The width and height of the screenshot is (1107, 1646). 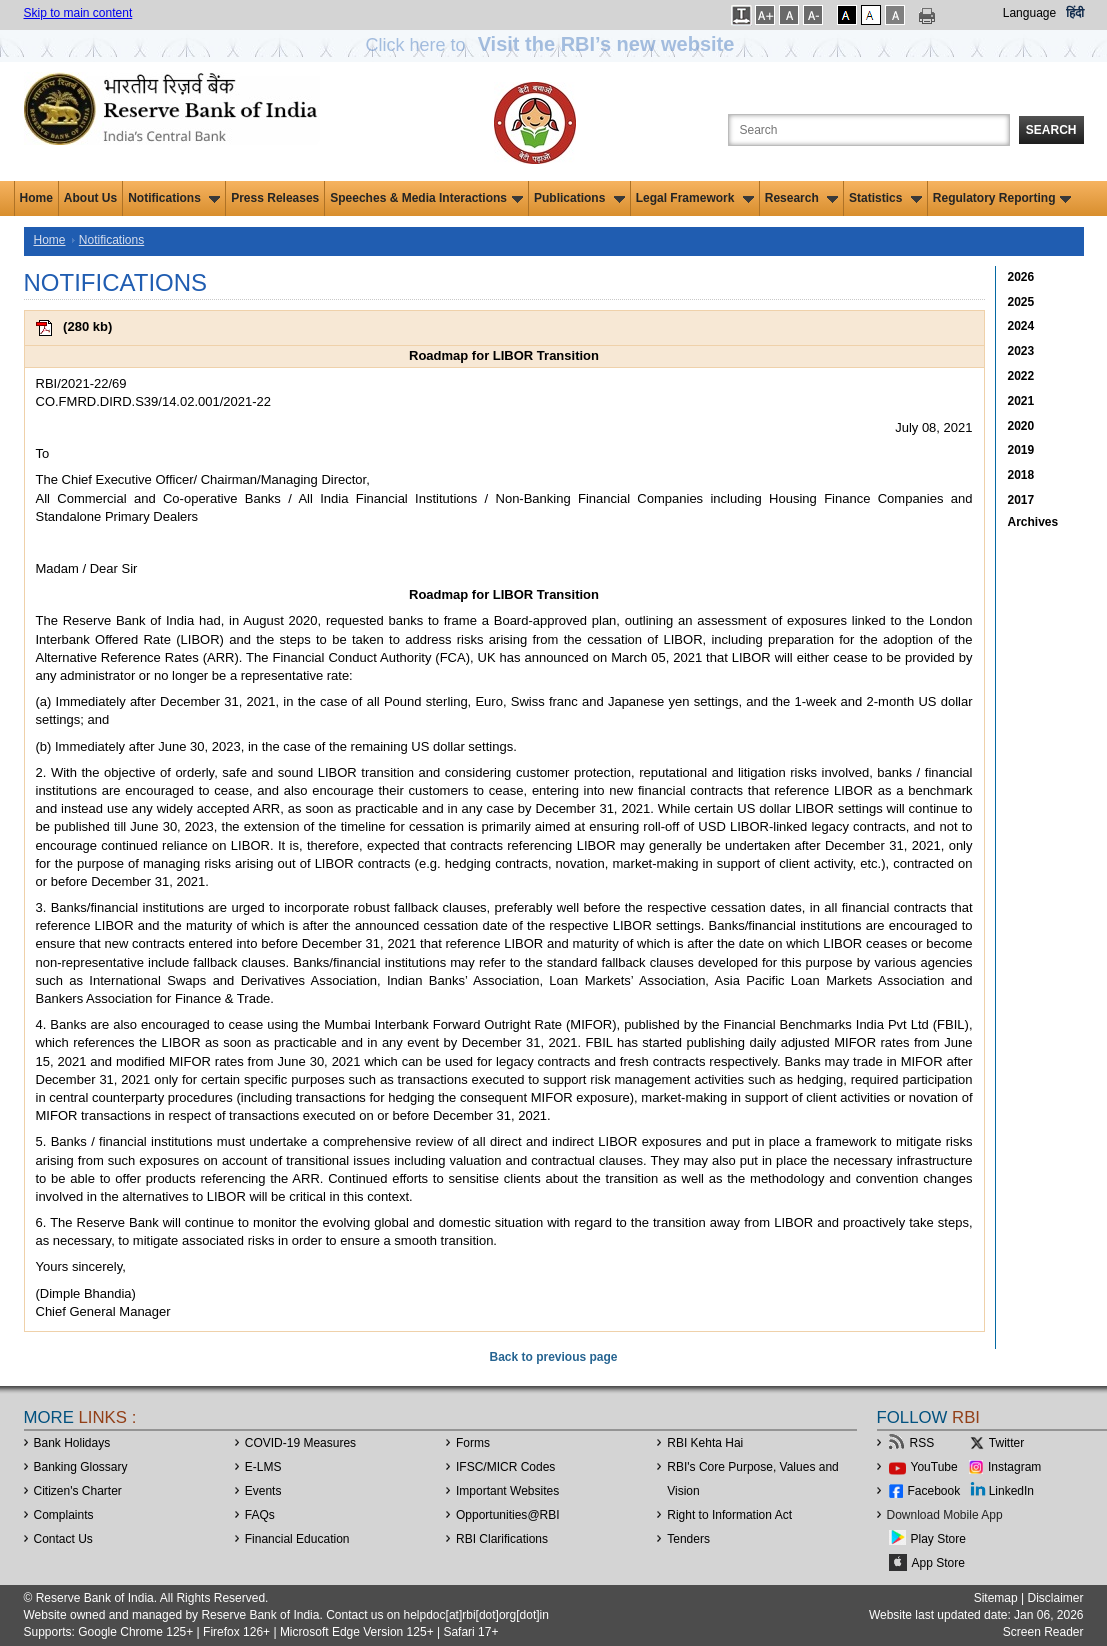 What do you see at coordinates (885, 198) in the screenshot?
I see `Statistics` at bounding box center [885, 198].